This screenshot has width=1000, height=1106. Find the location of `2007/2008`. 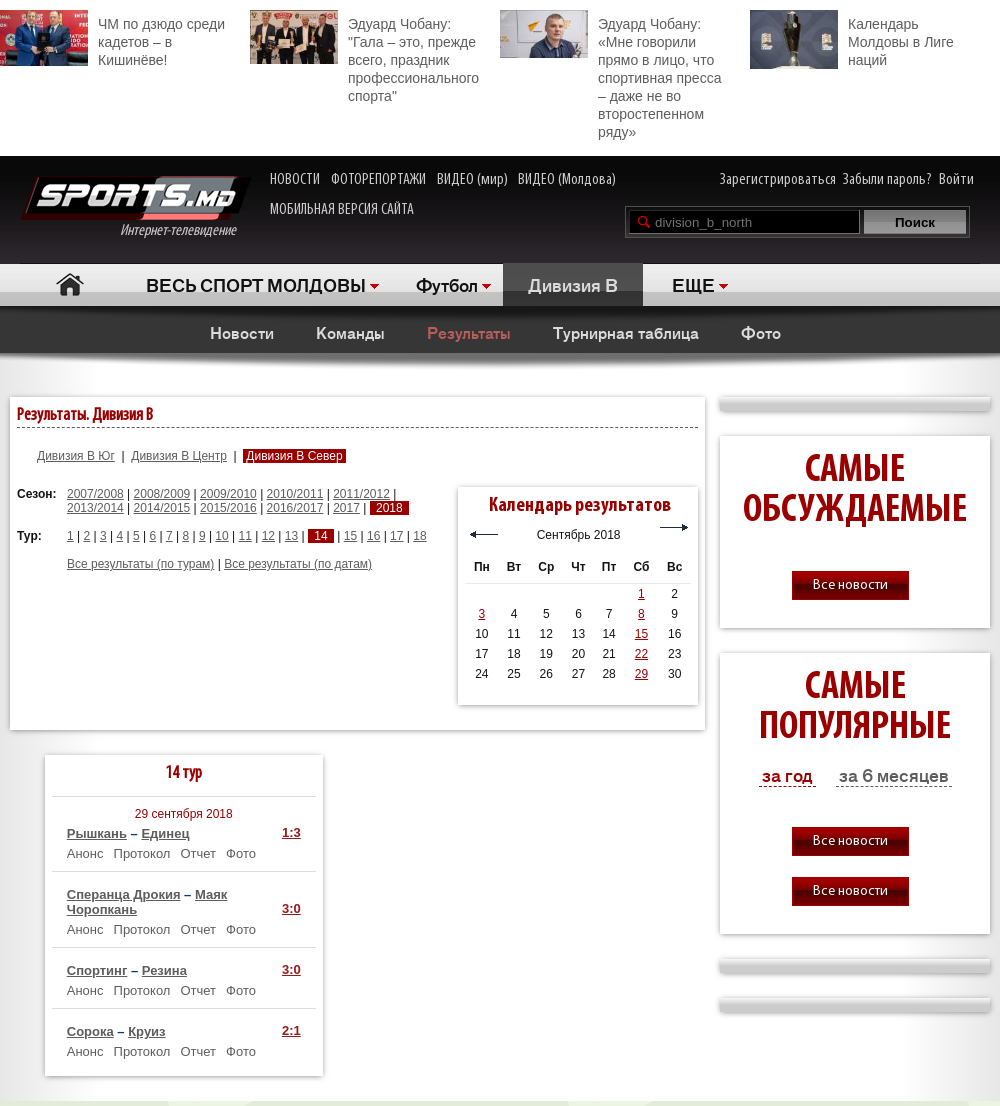

2007/2008 is located at coordinates (95, 494).